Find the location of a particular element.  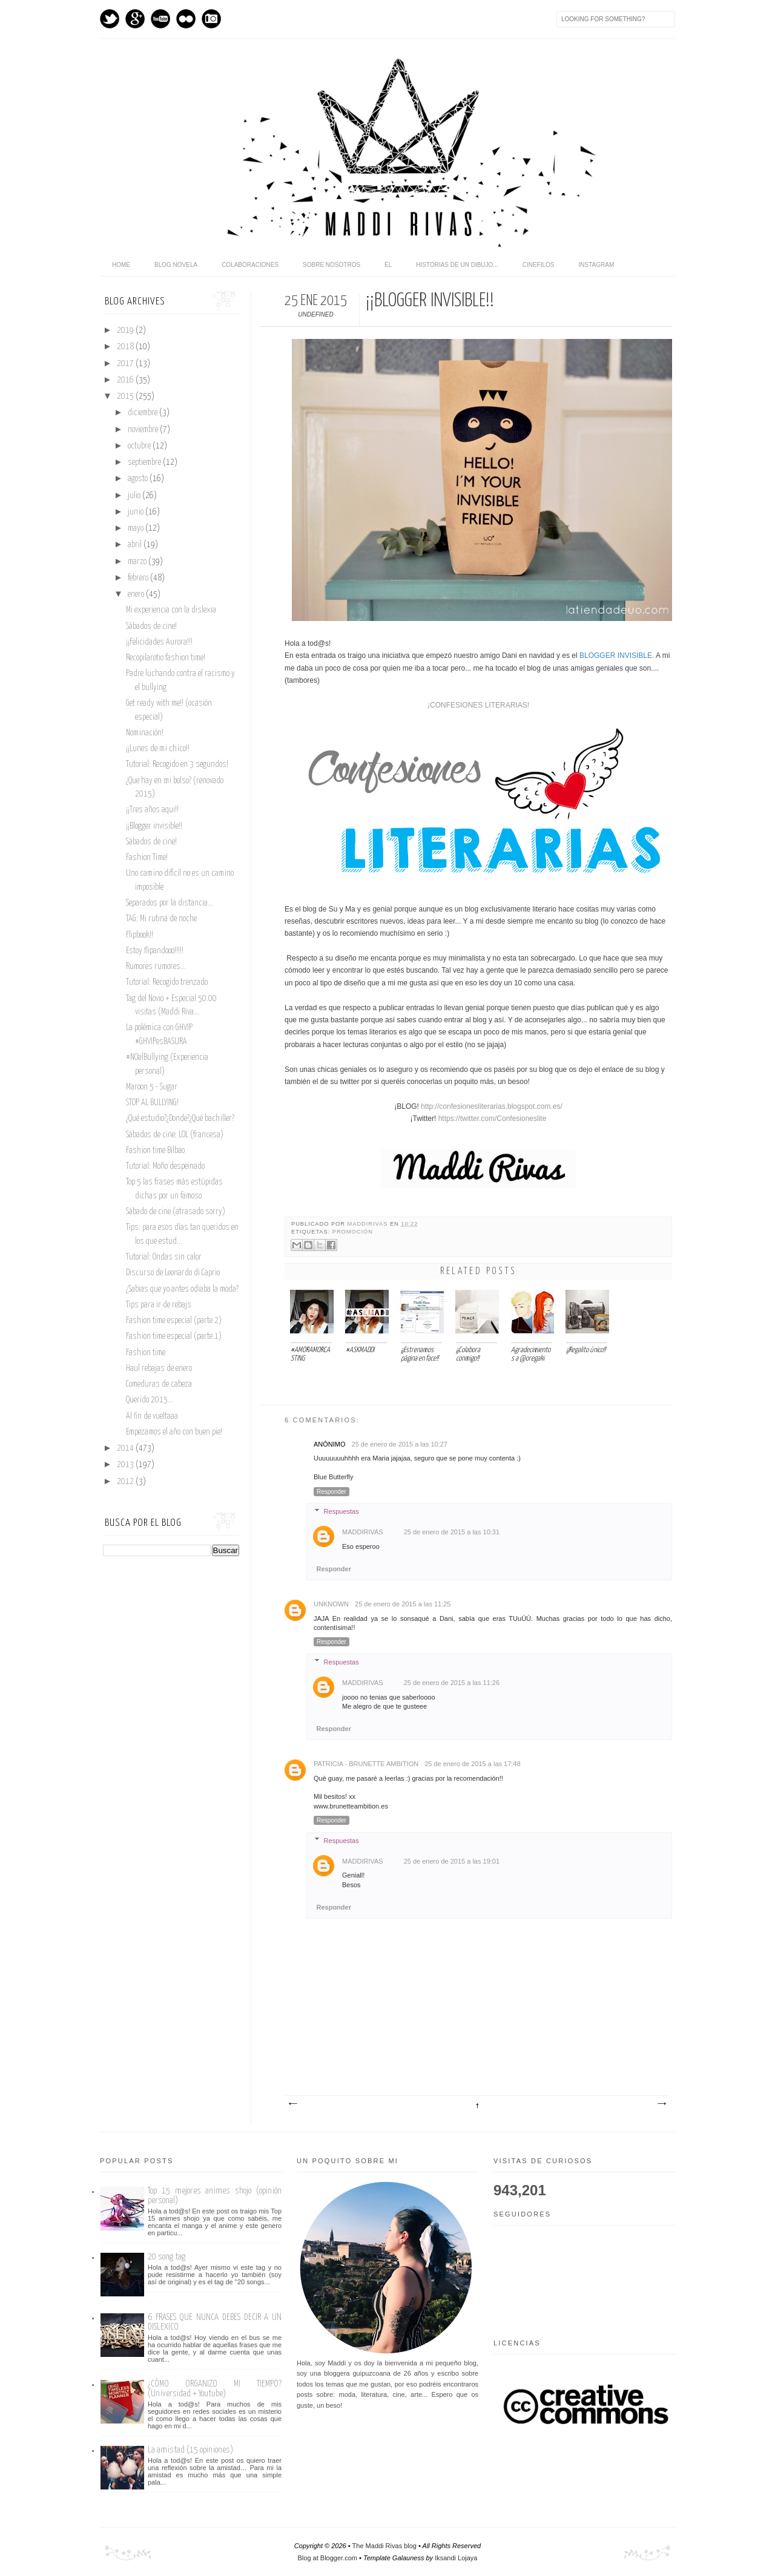

¿Sabias que yo antes odiaba la moda? is located at coordinates (182, 1289).